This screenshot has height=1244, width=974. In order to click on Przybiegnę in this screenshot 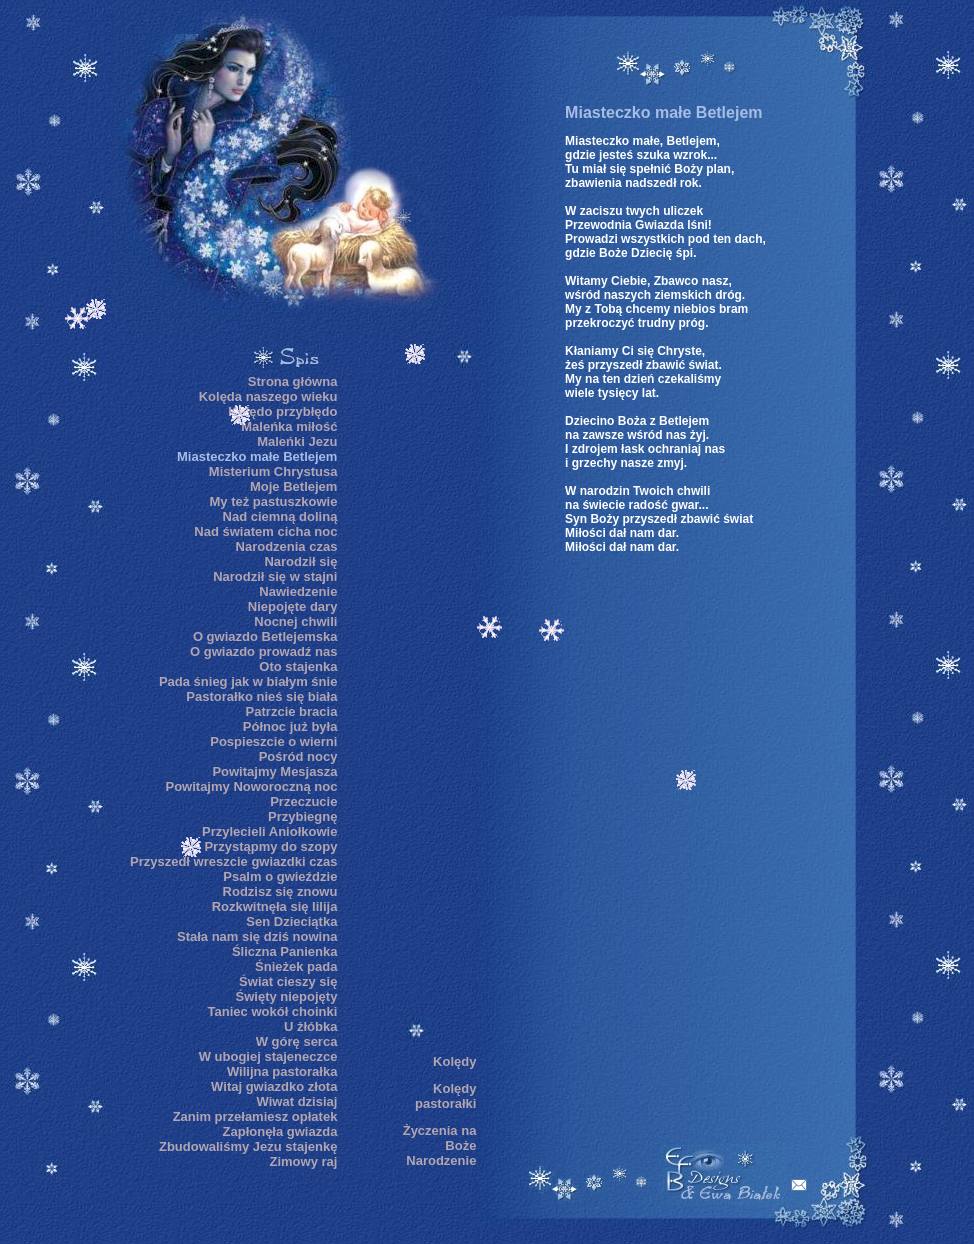, I will do `click(302, 816)`.